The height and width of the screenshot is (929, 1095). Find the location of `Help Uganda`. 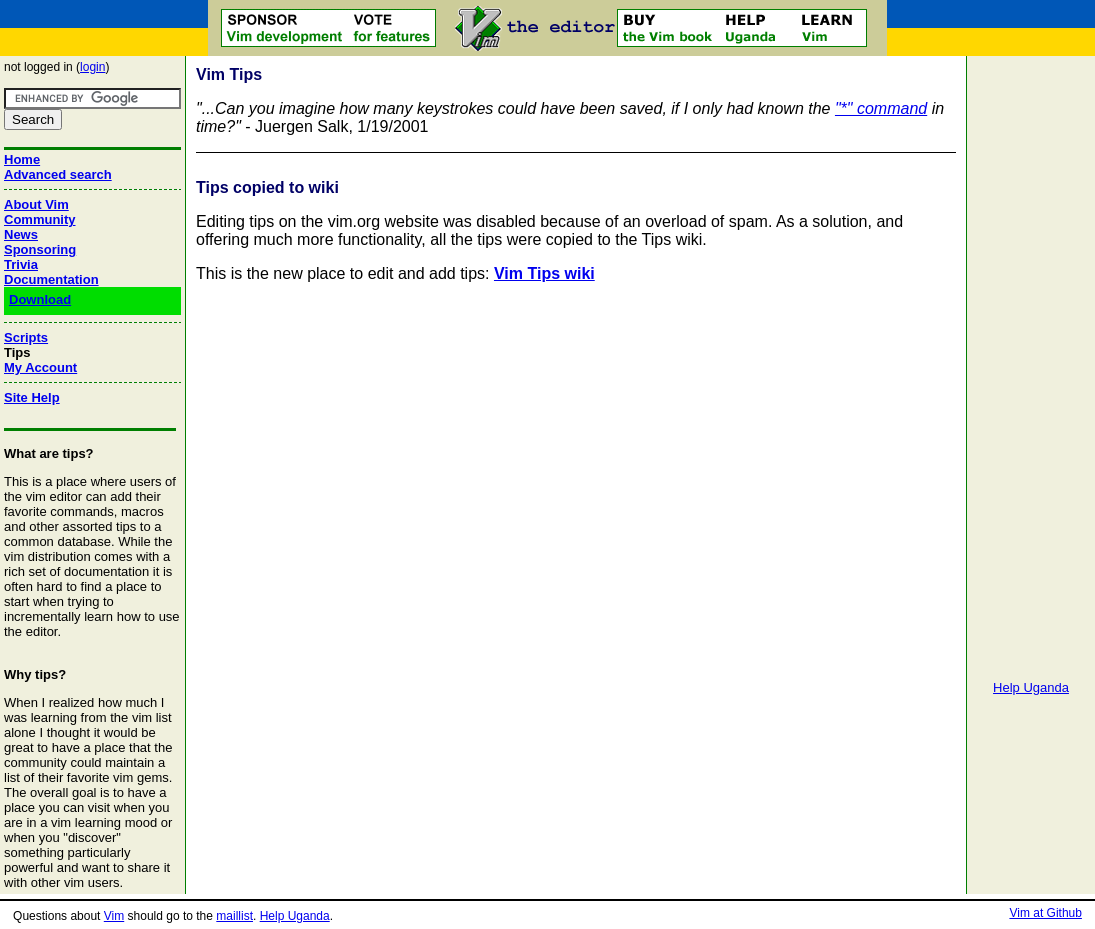

Help Uganda is located at coordinates (1031, 687).